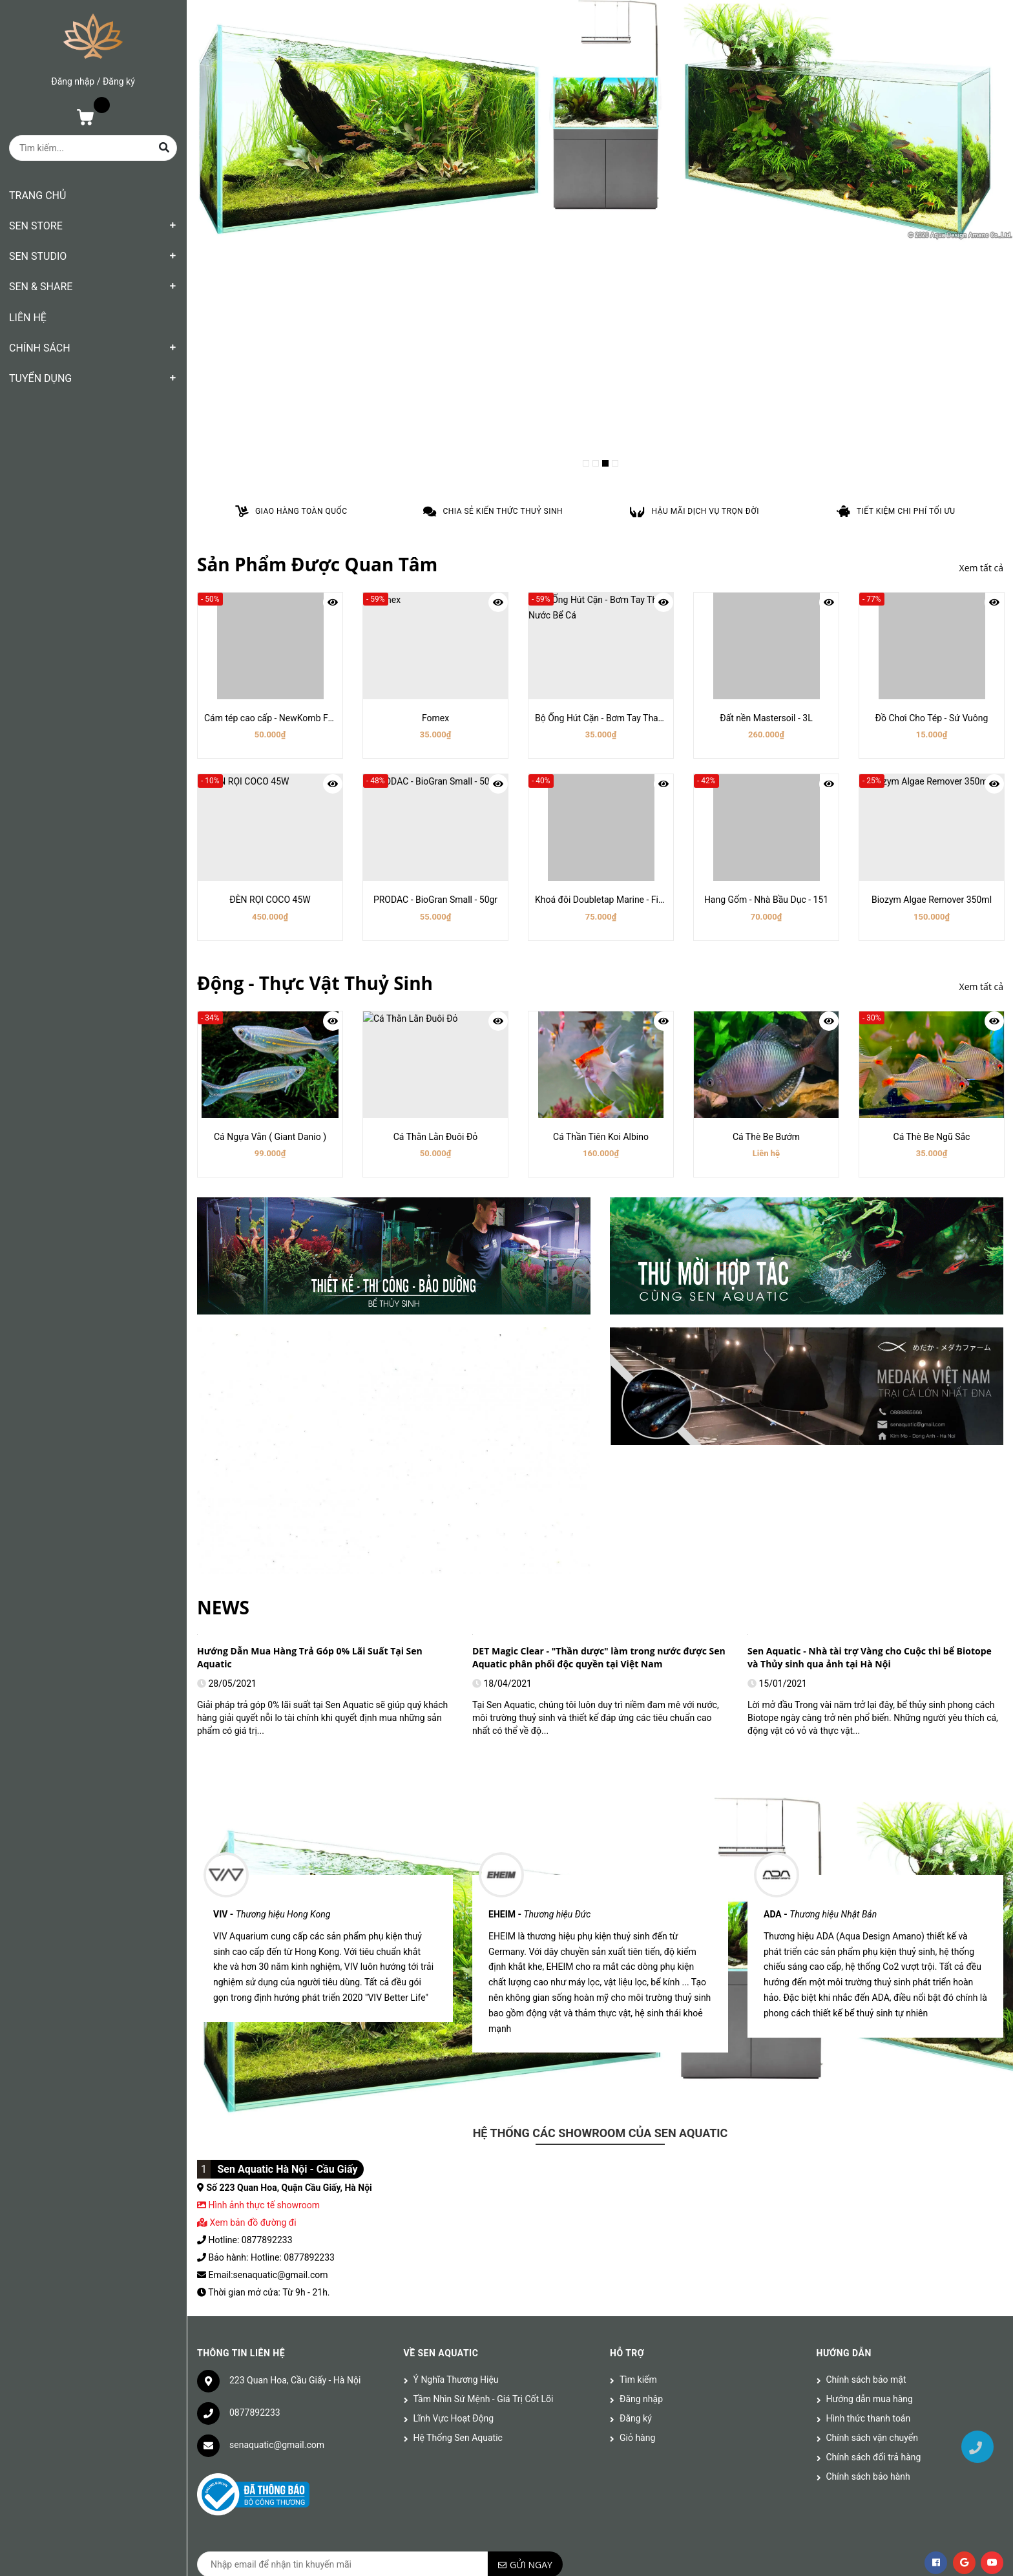  Describe the element at coordinates (932, 899) in the screenshot. I see `Biozym Algae Remover 350ml` at that location.